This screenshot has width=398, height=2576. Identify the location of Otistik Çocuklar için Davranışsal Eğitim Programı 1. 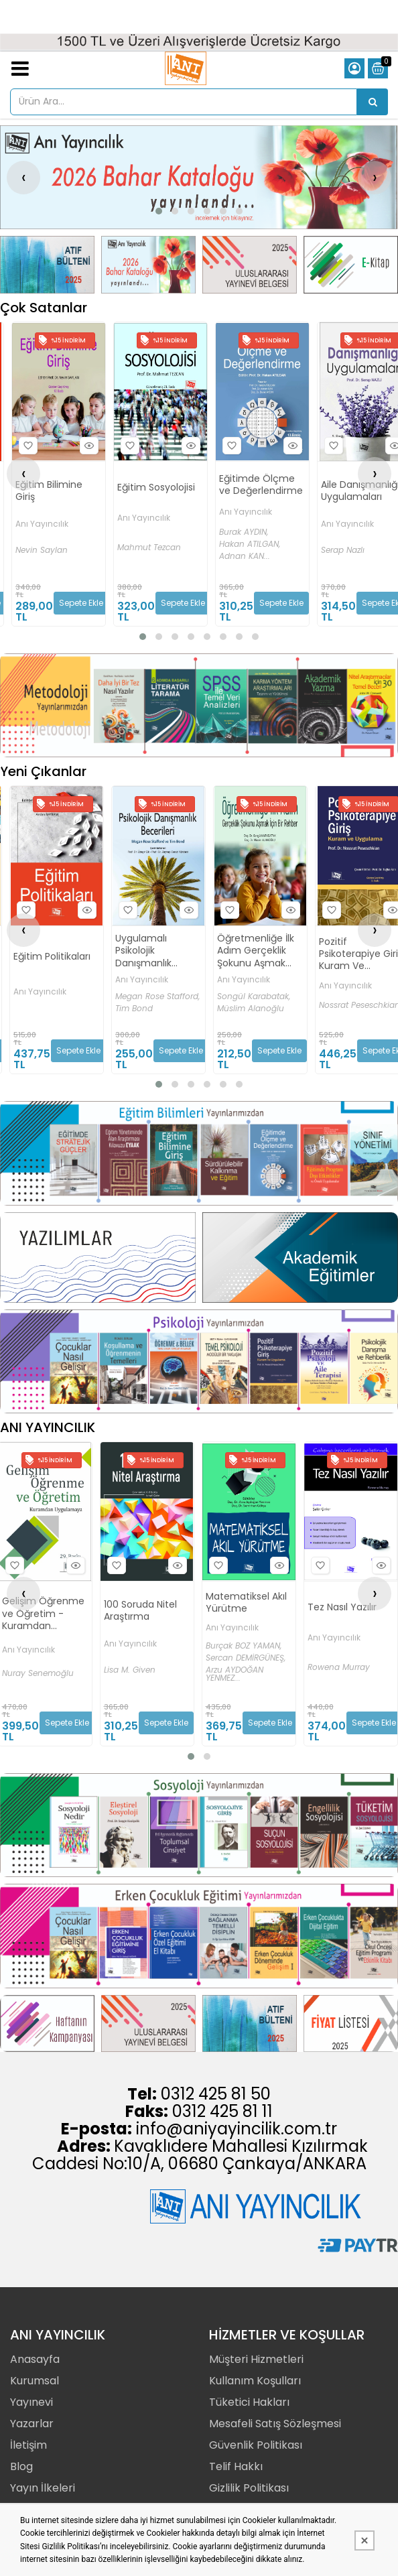
(40, 1603).